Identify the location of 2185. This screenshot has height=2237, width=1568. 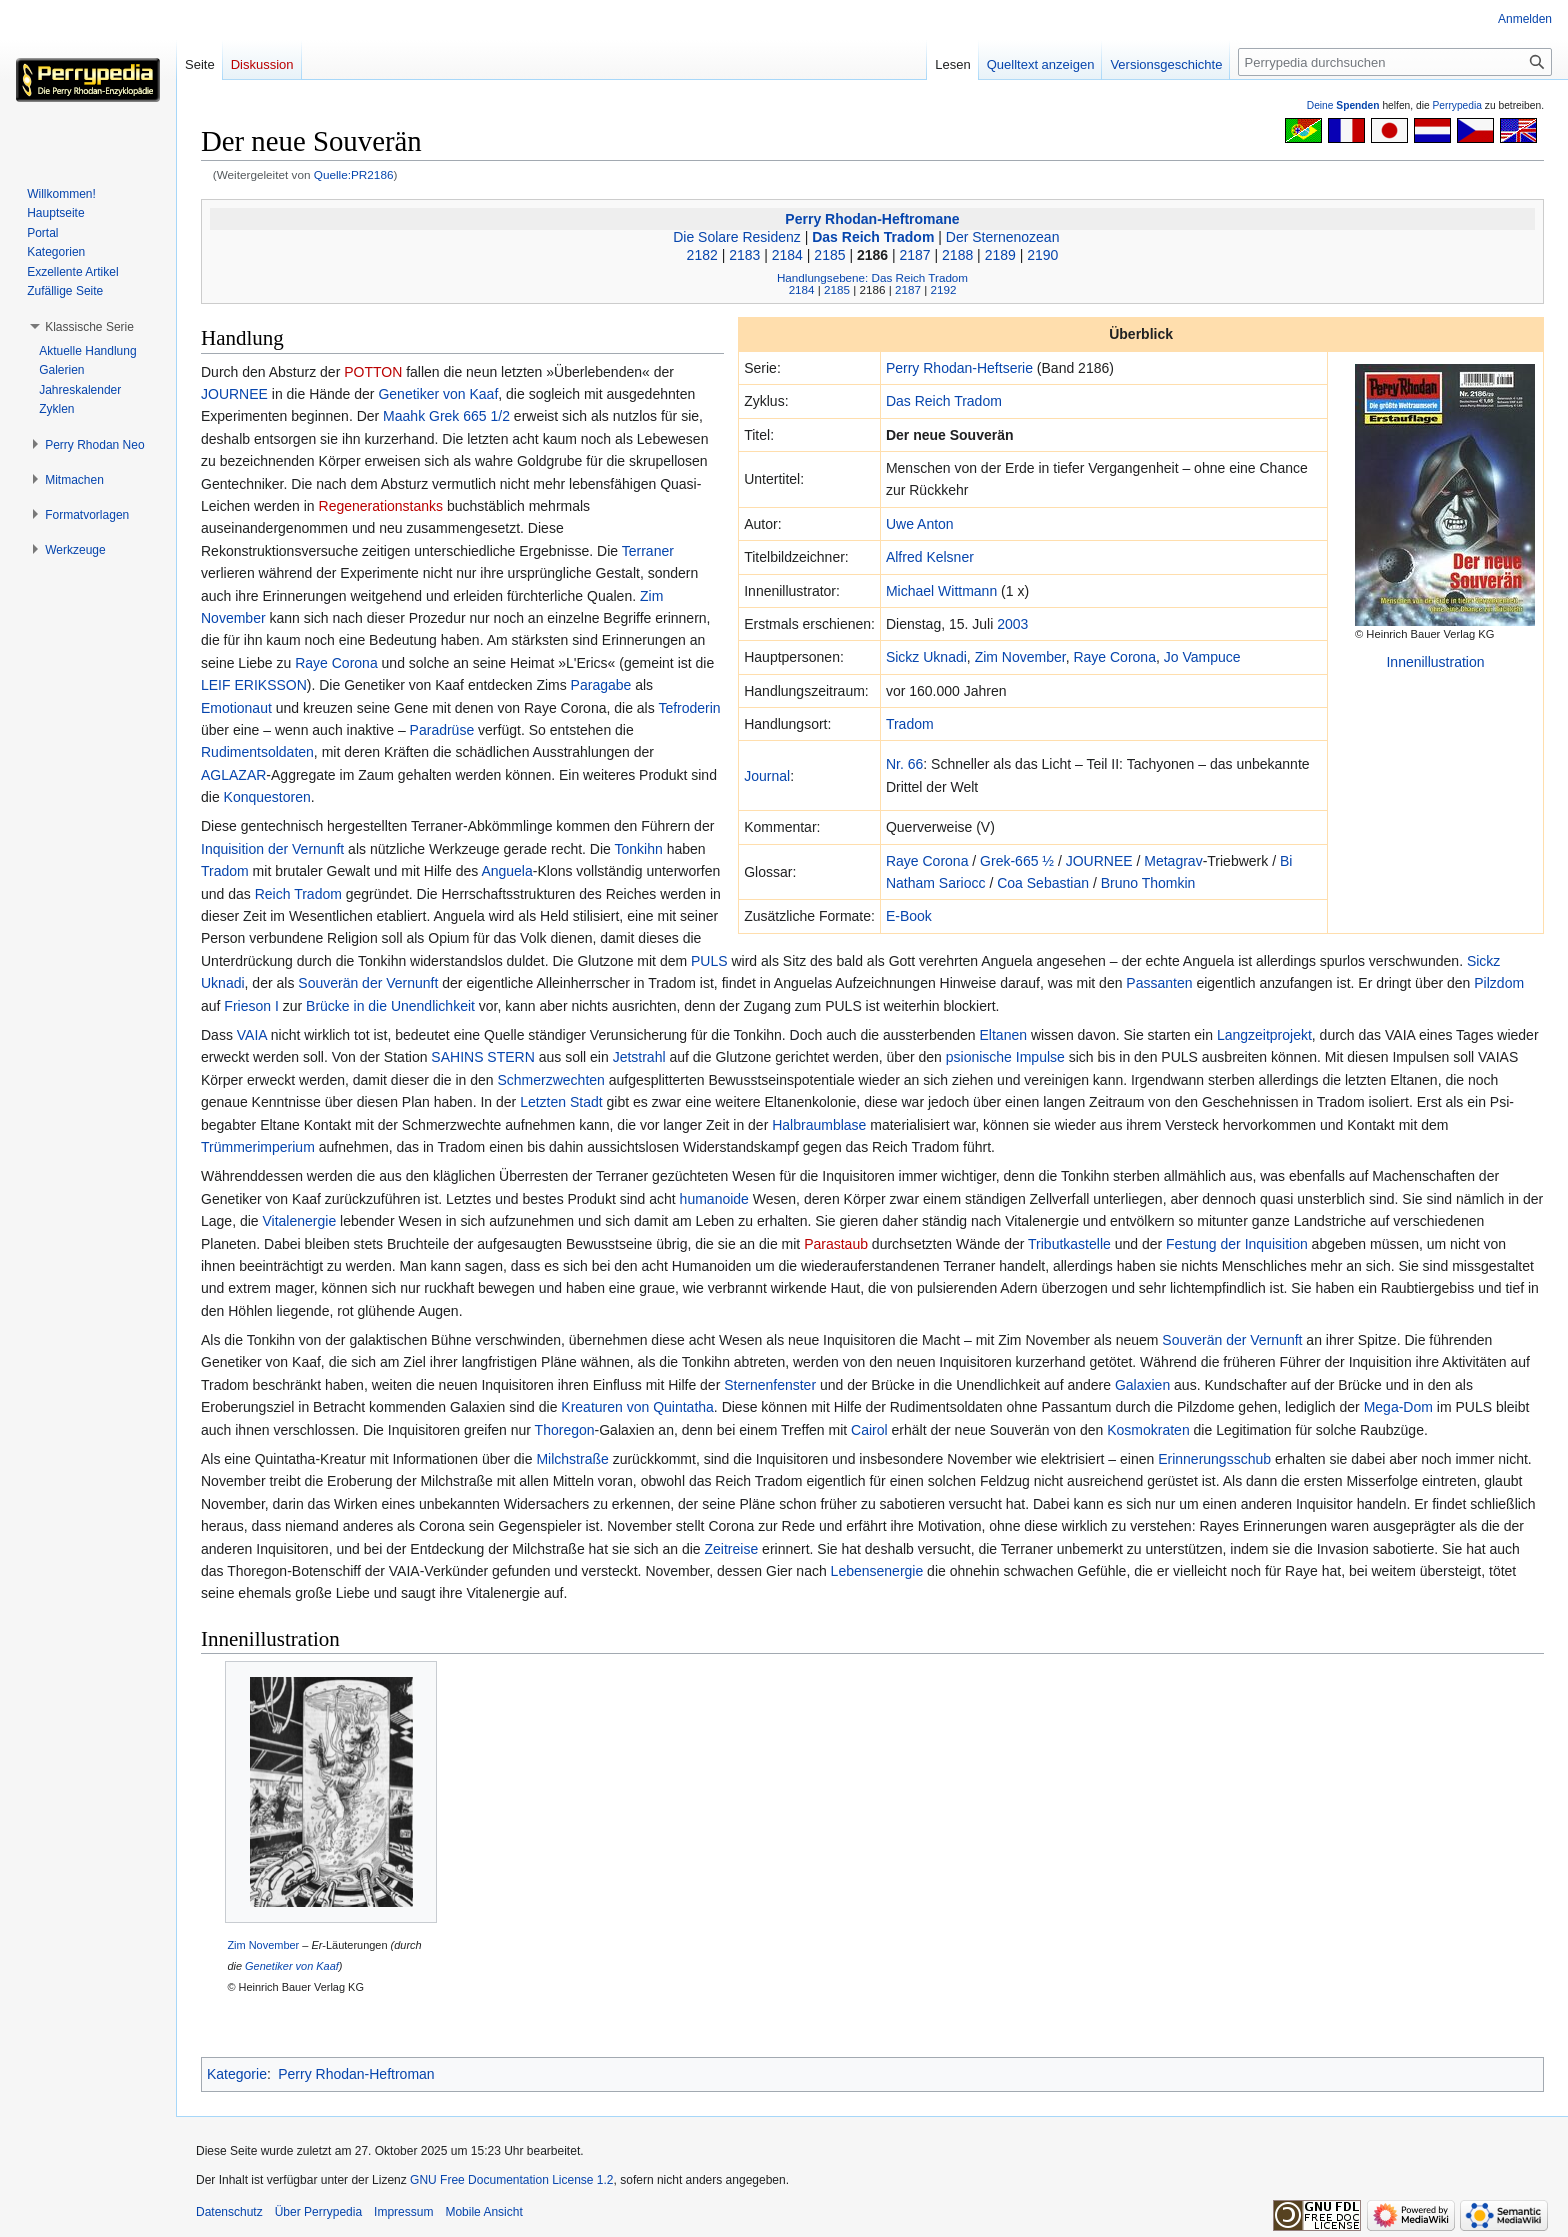
(829, 255).